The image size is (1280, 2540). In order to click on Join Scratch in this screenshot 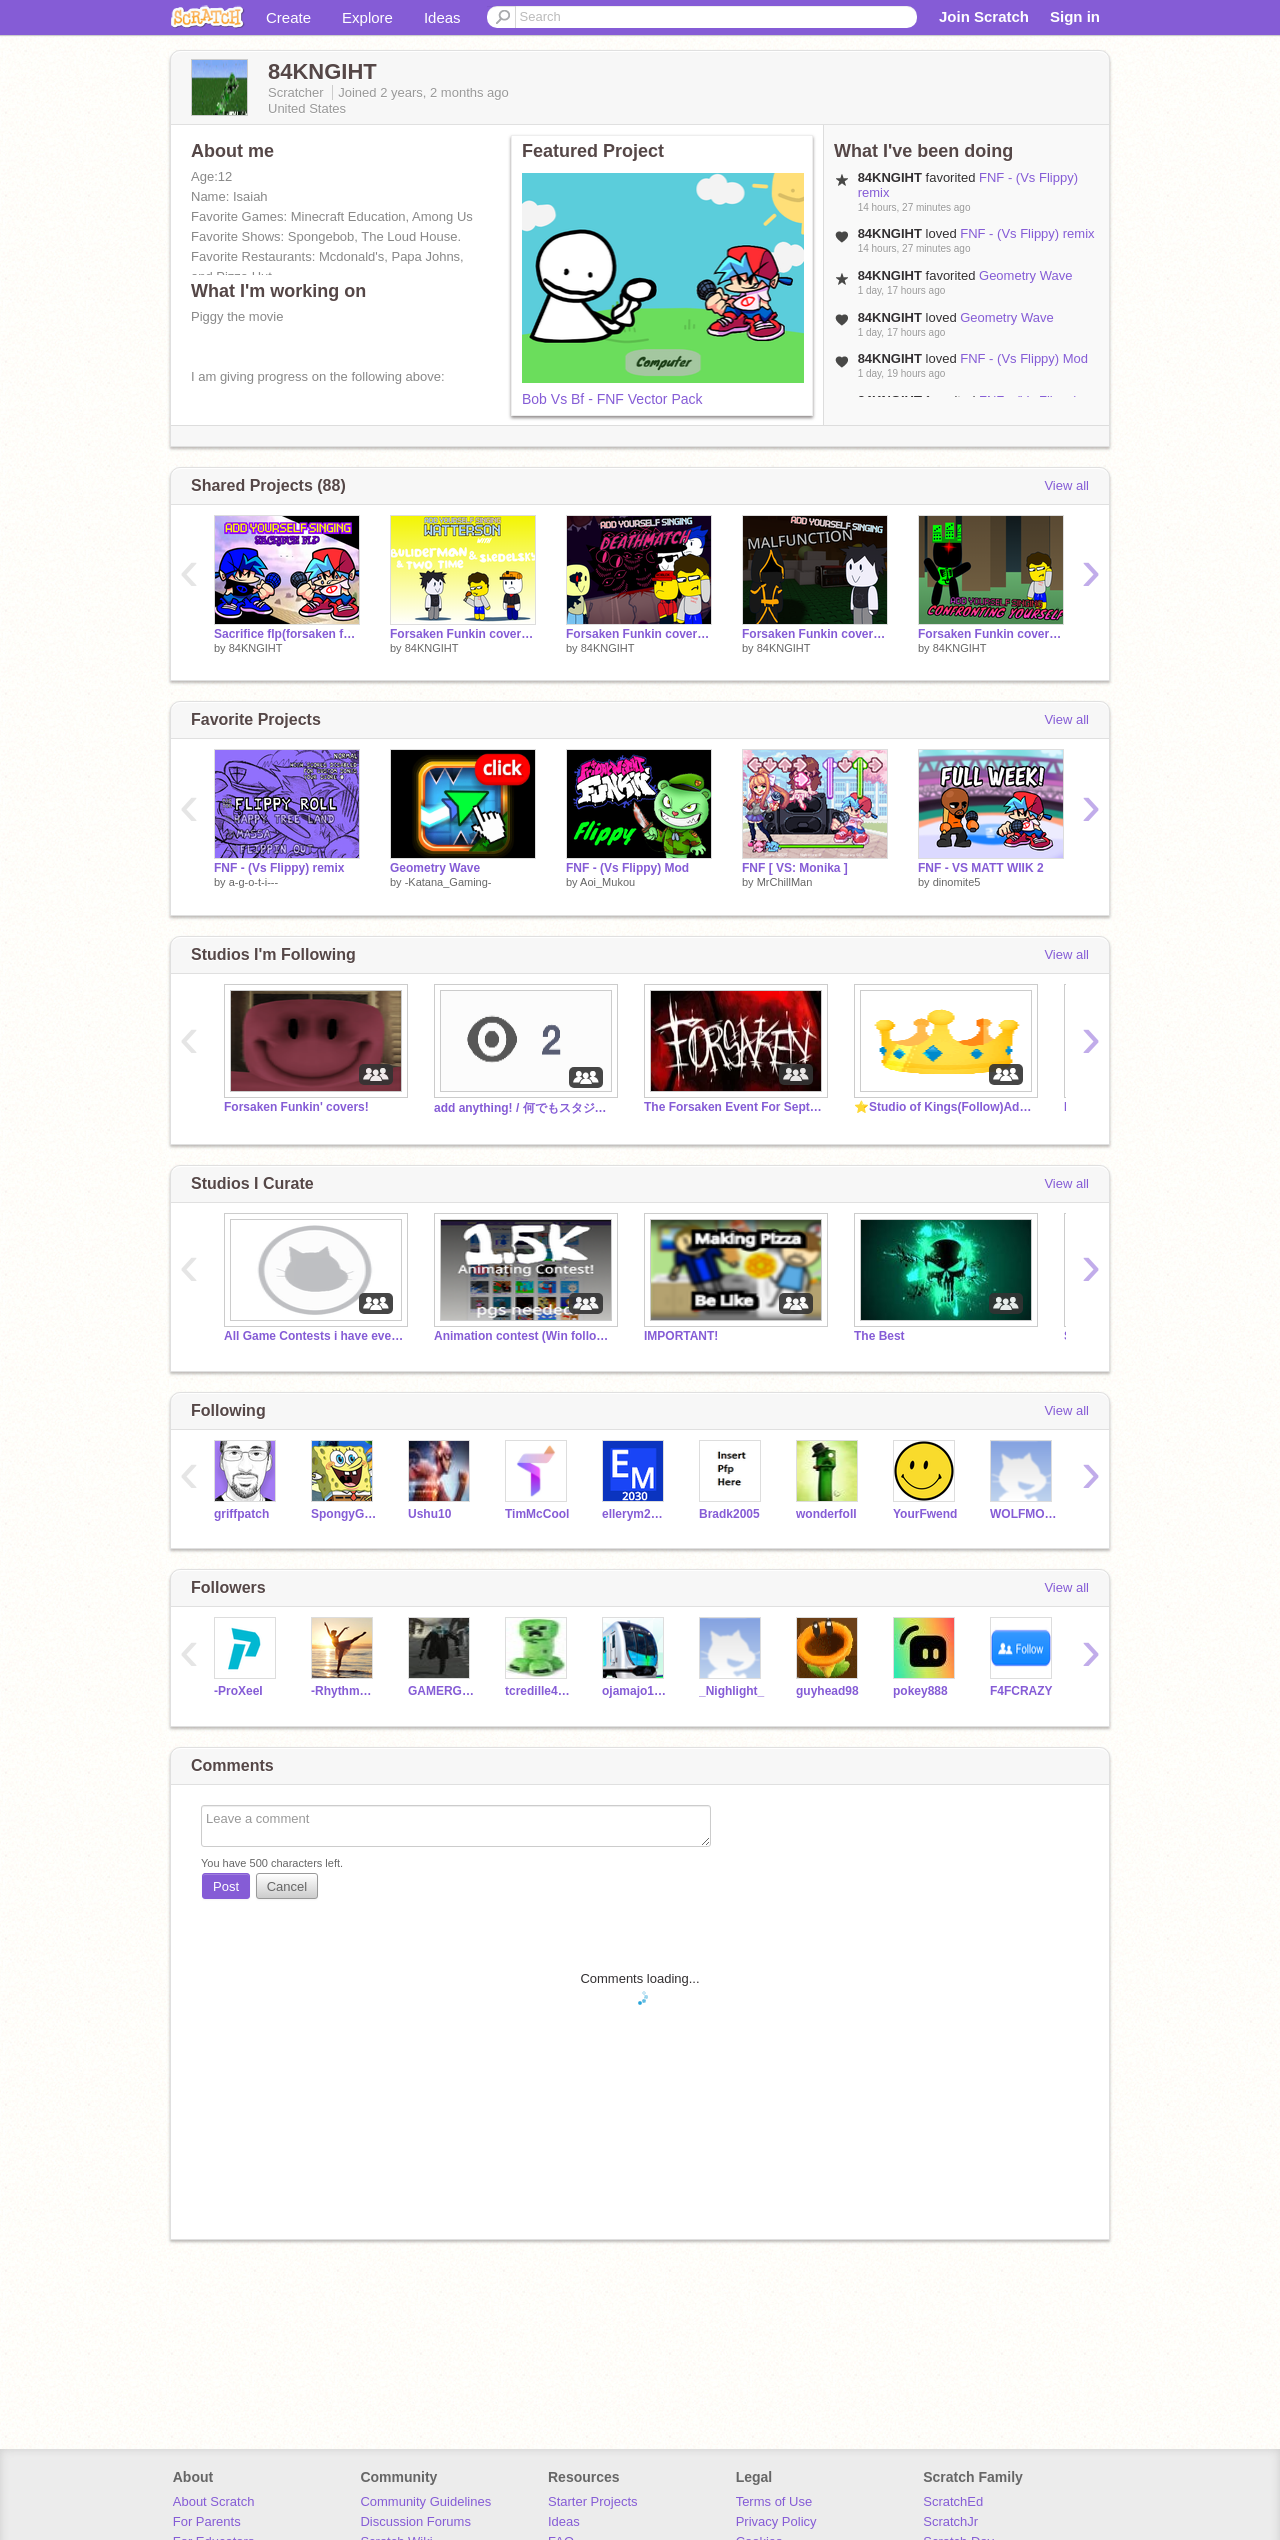, I will do `click(984, 16)`.